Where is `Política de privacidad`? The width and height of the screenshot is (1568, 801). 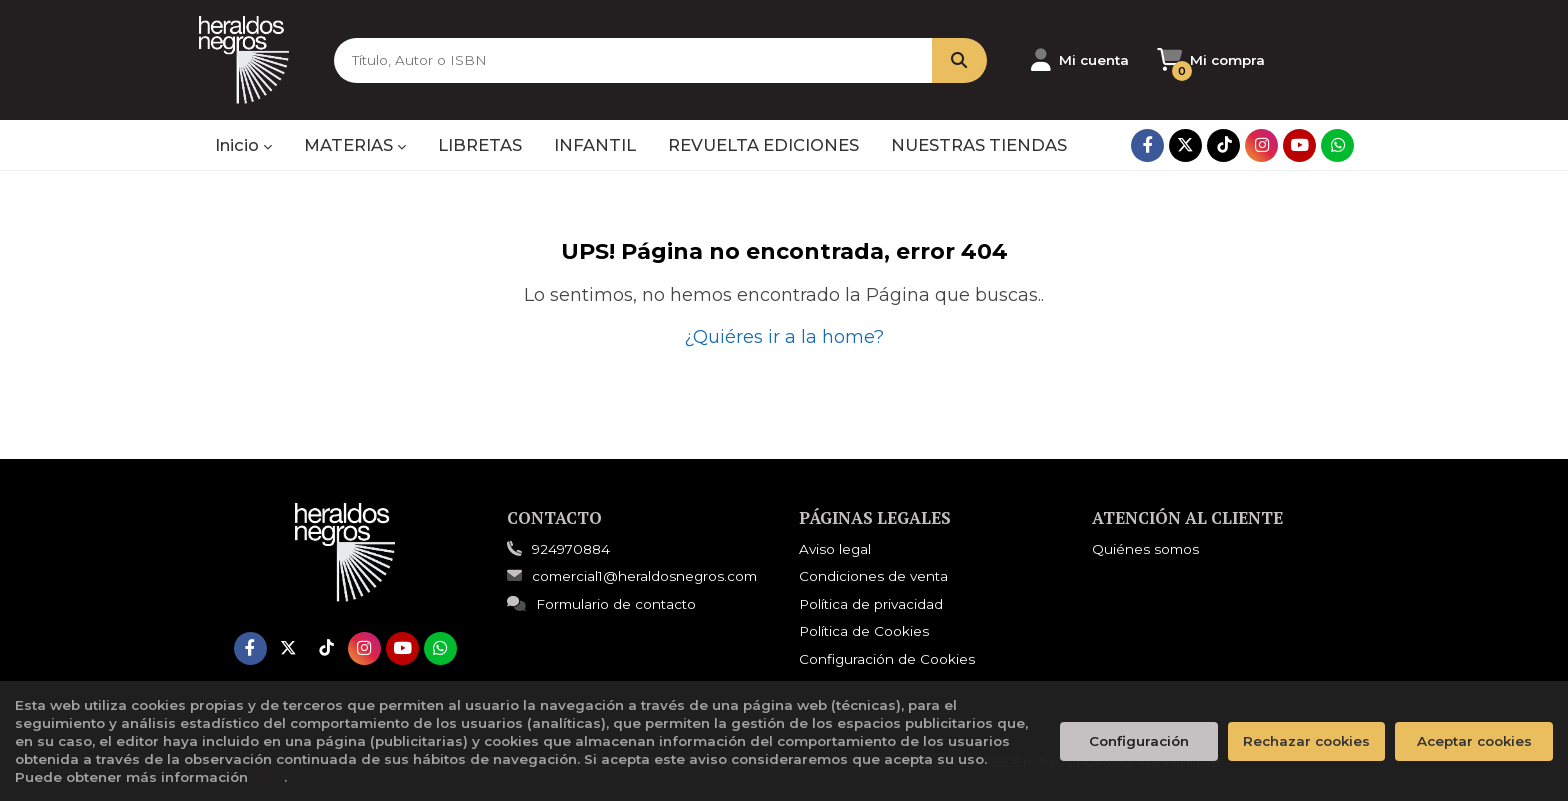 Política de privacidad is located at coordinates (871, 604).